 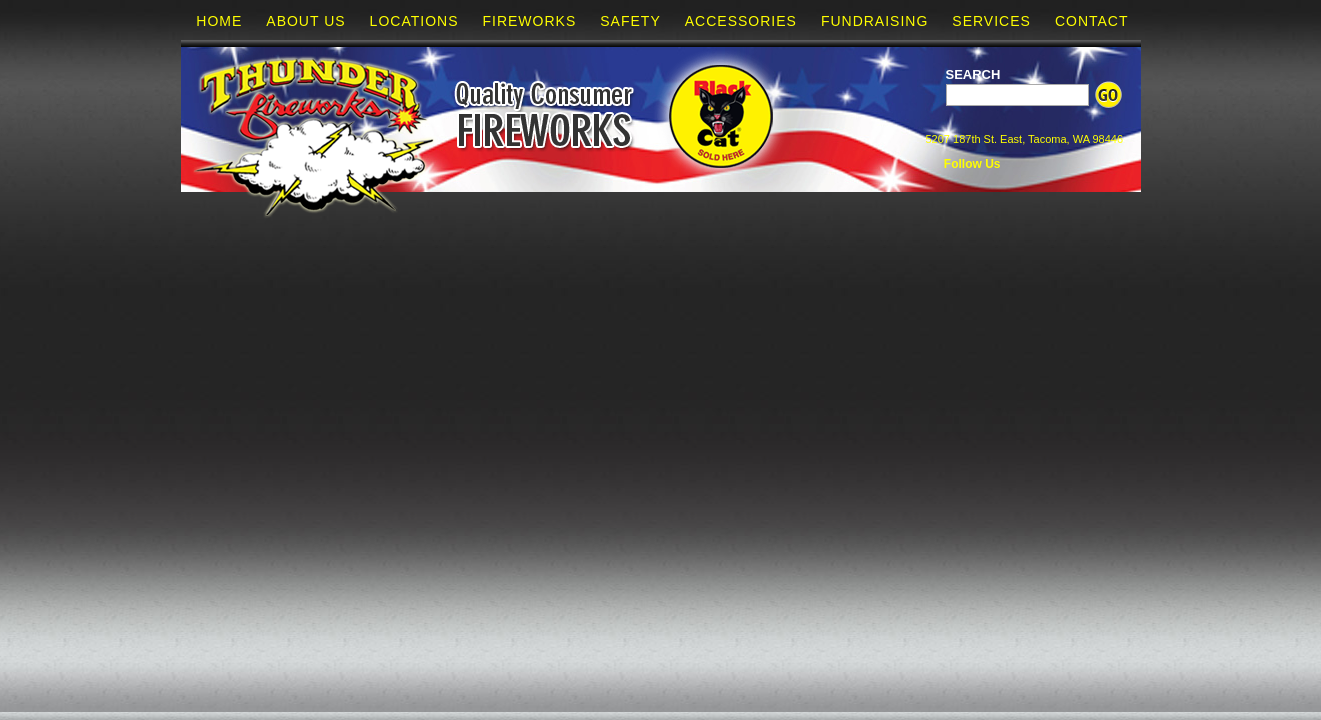 I want to click on Fundraising, so click(x=874, y=21).